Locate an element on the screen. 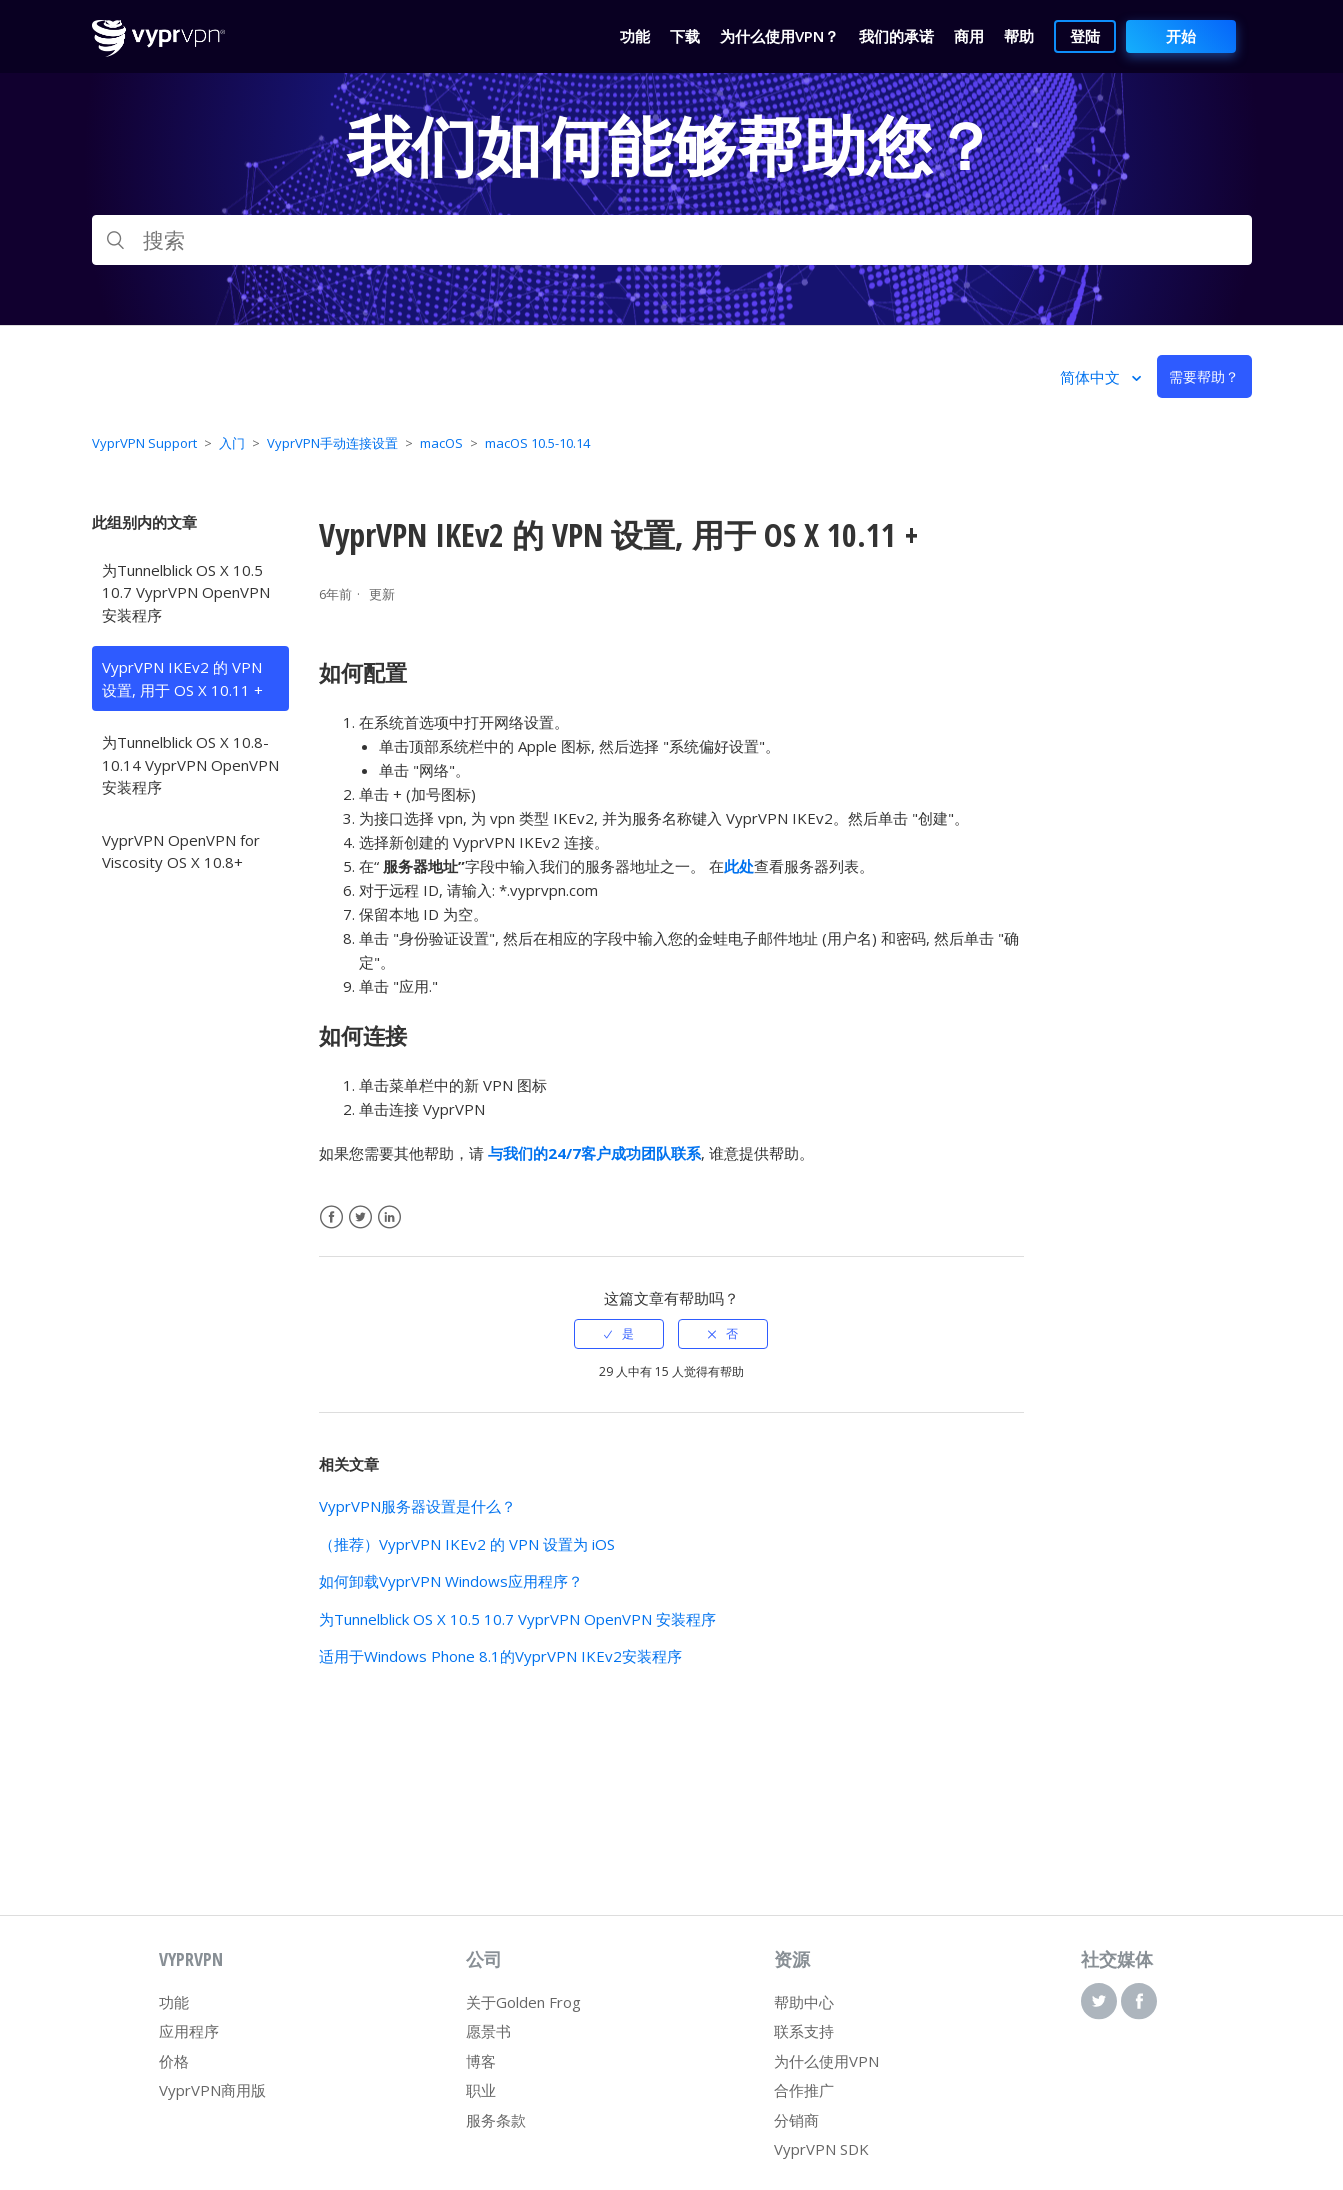  [radio] is located at coordinates (619, 1334).